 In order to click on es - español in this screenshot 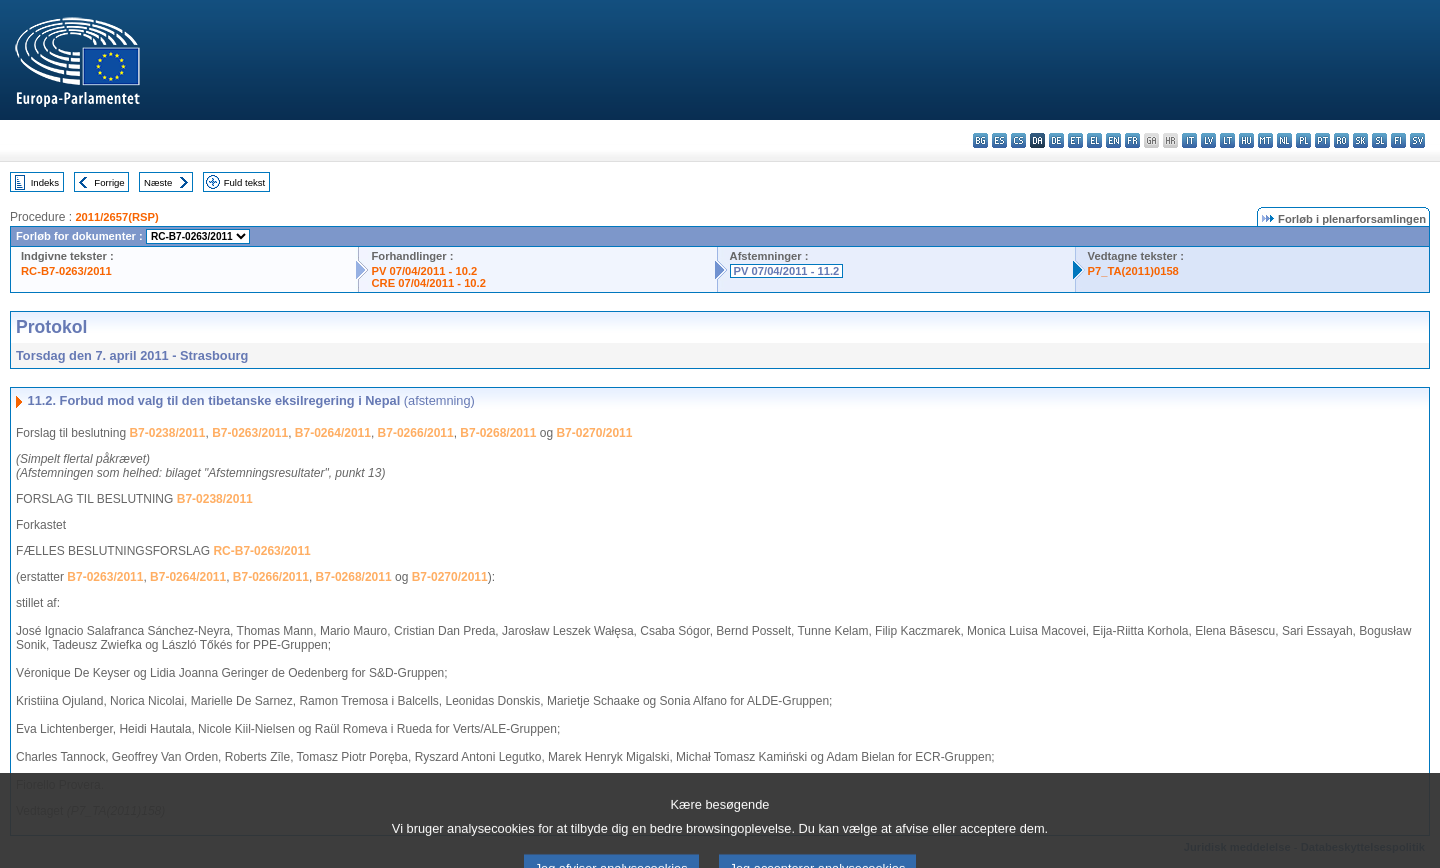, I will do `click(999, 140)`.